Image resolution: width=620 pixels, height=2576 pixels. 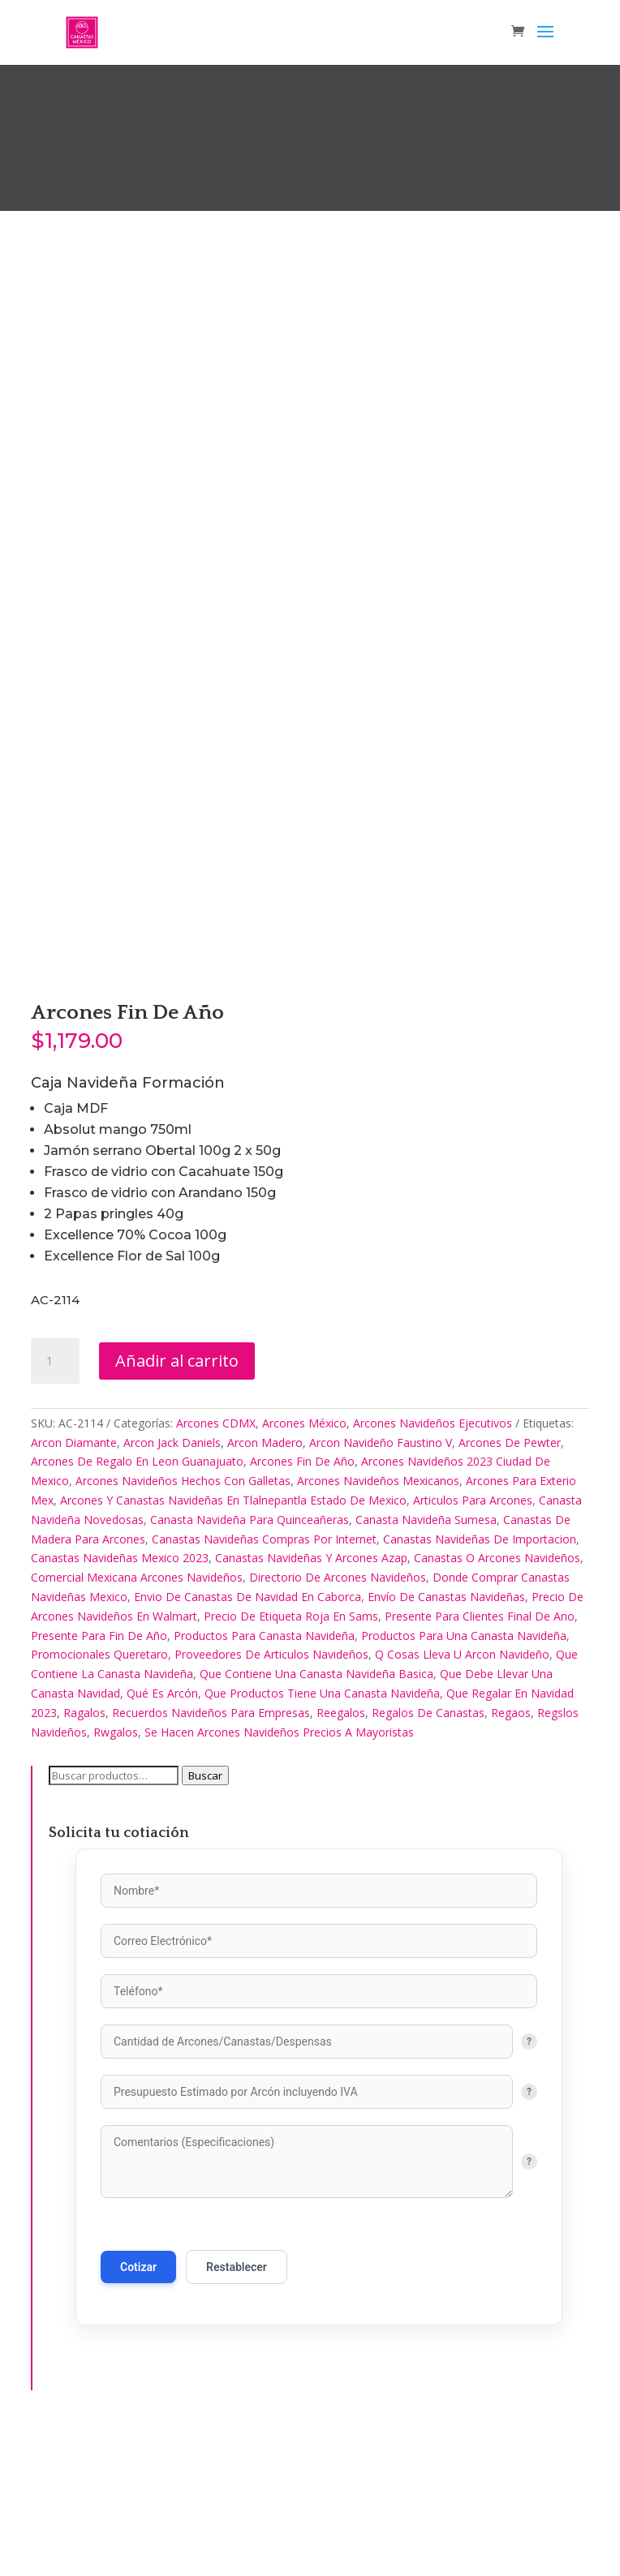 I want to click on Productos Para Canasta Navideña, so click(x=264, y=1780).